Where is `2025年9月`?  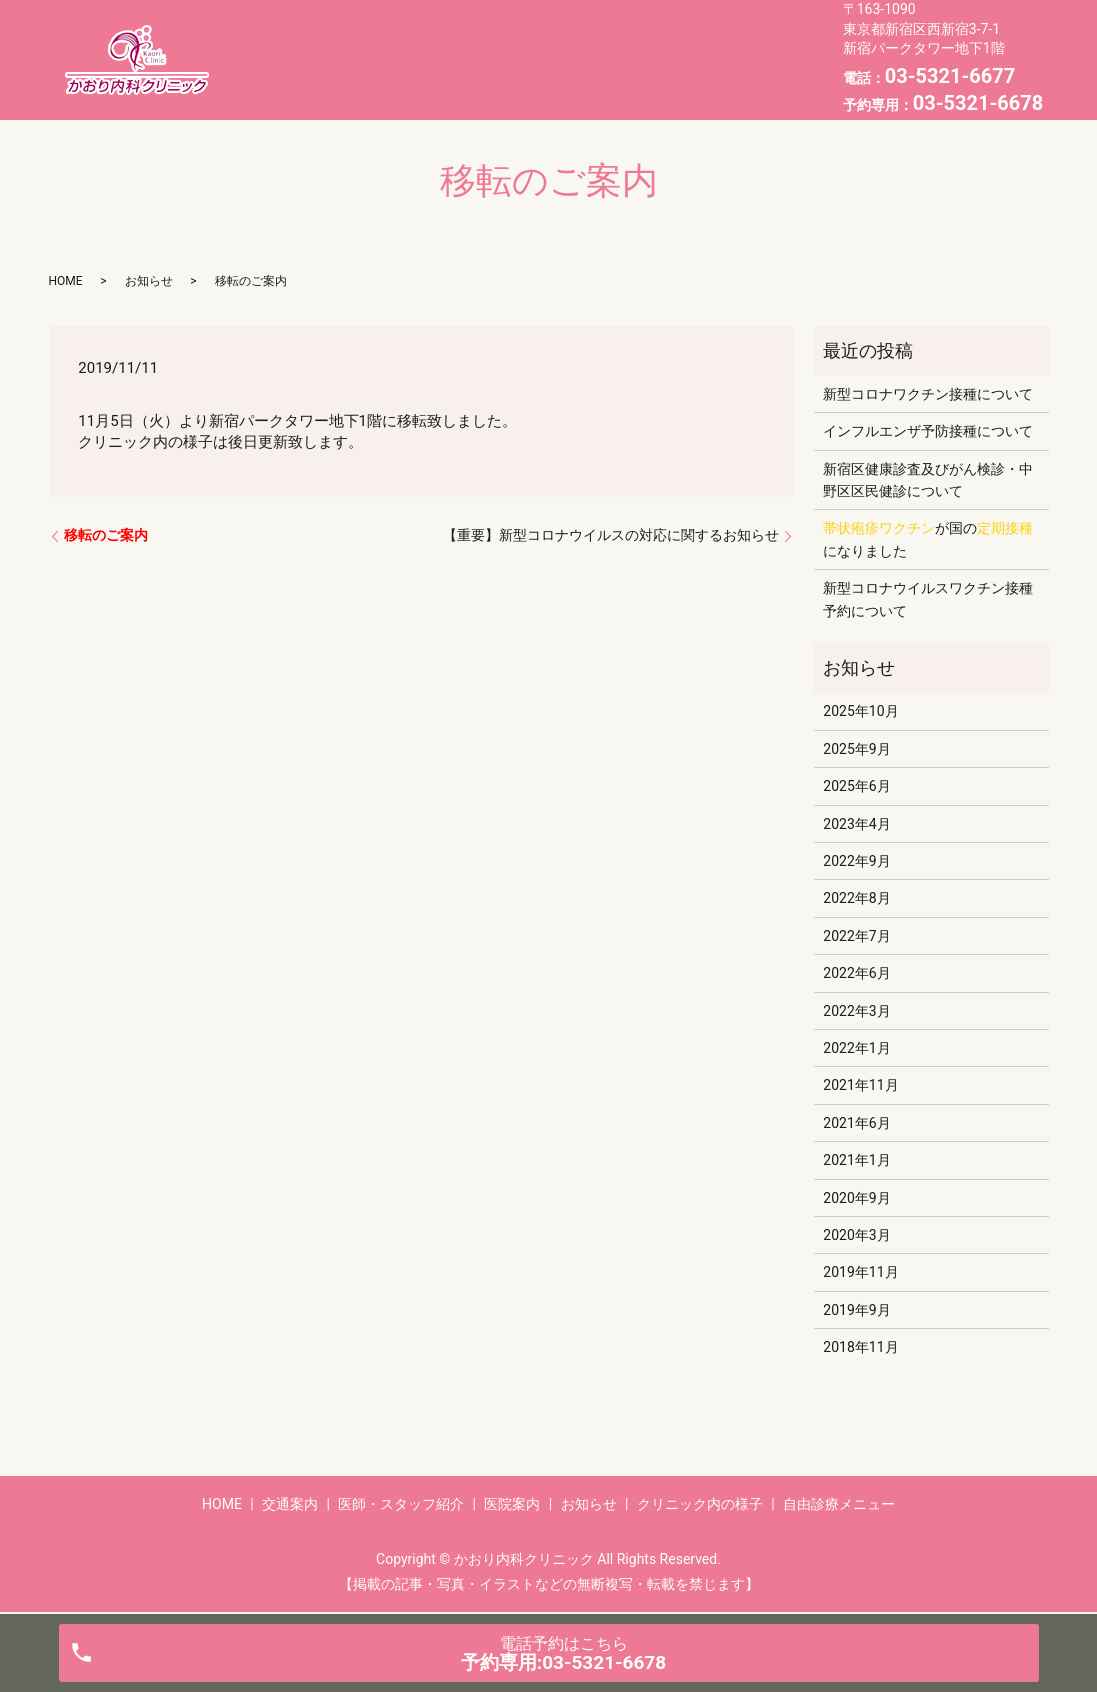
2025年9月 is located at coordinates (856, 749).